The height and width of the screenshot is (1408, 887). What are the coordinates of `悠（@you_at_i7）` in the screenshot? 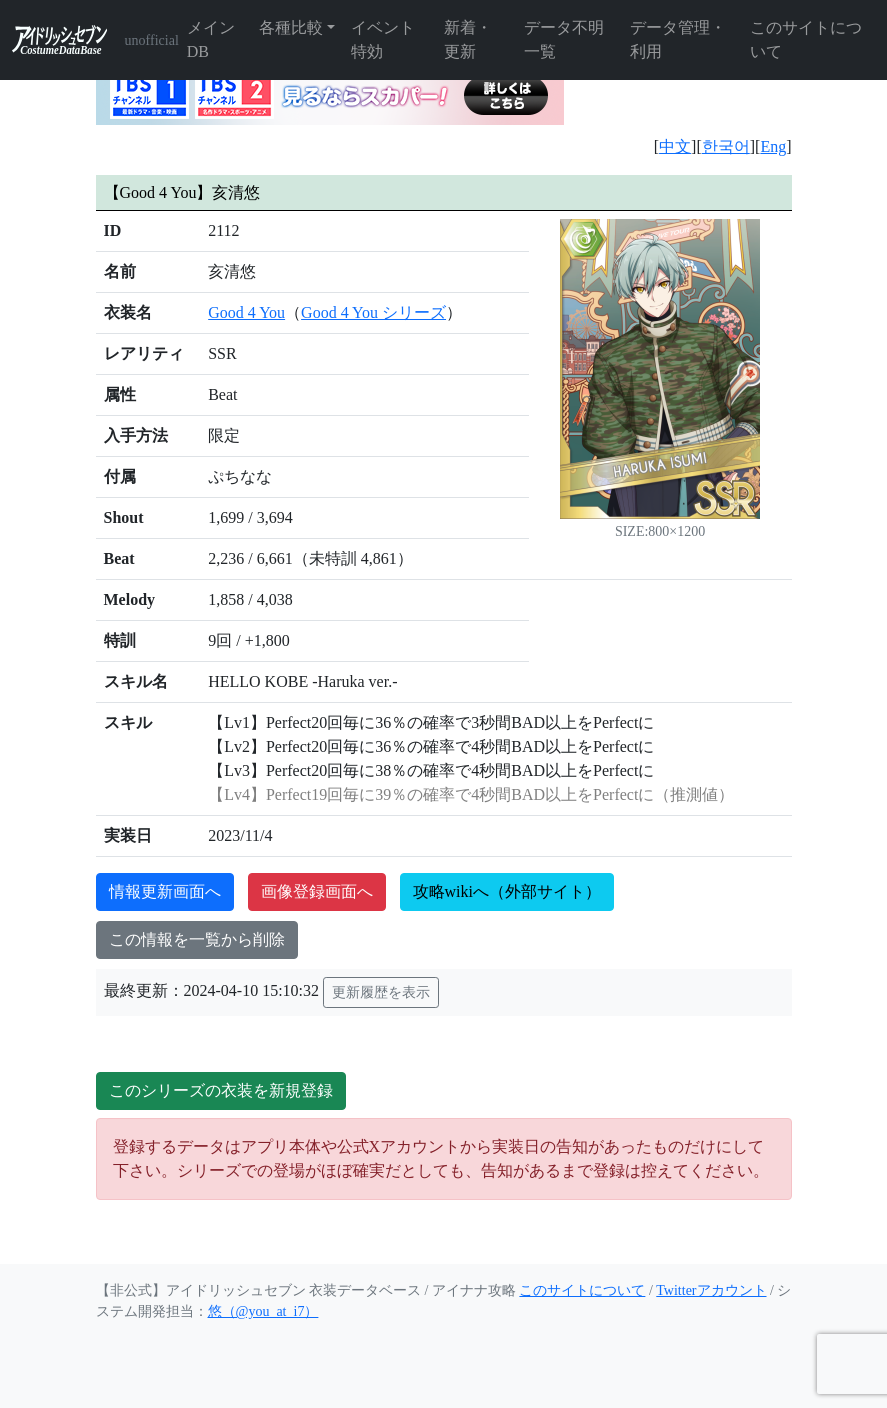 It's located at (263, 1311).